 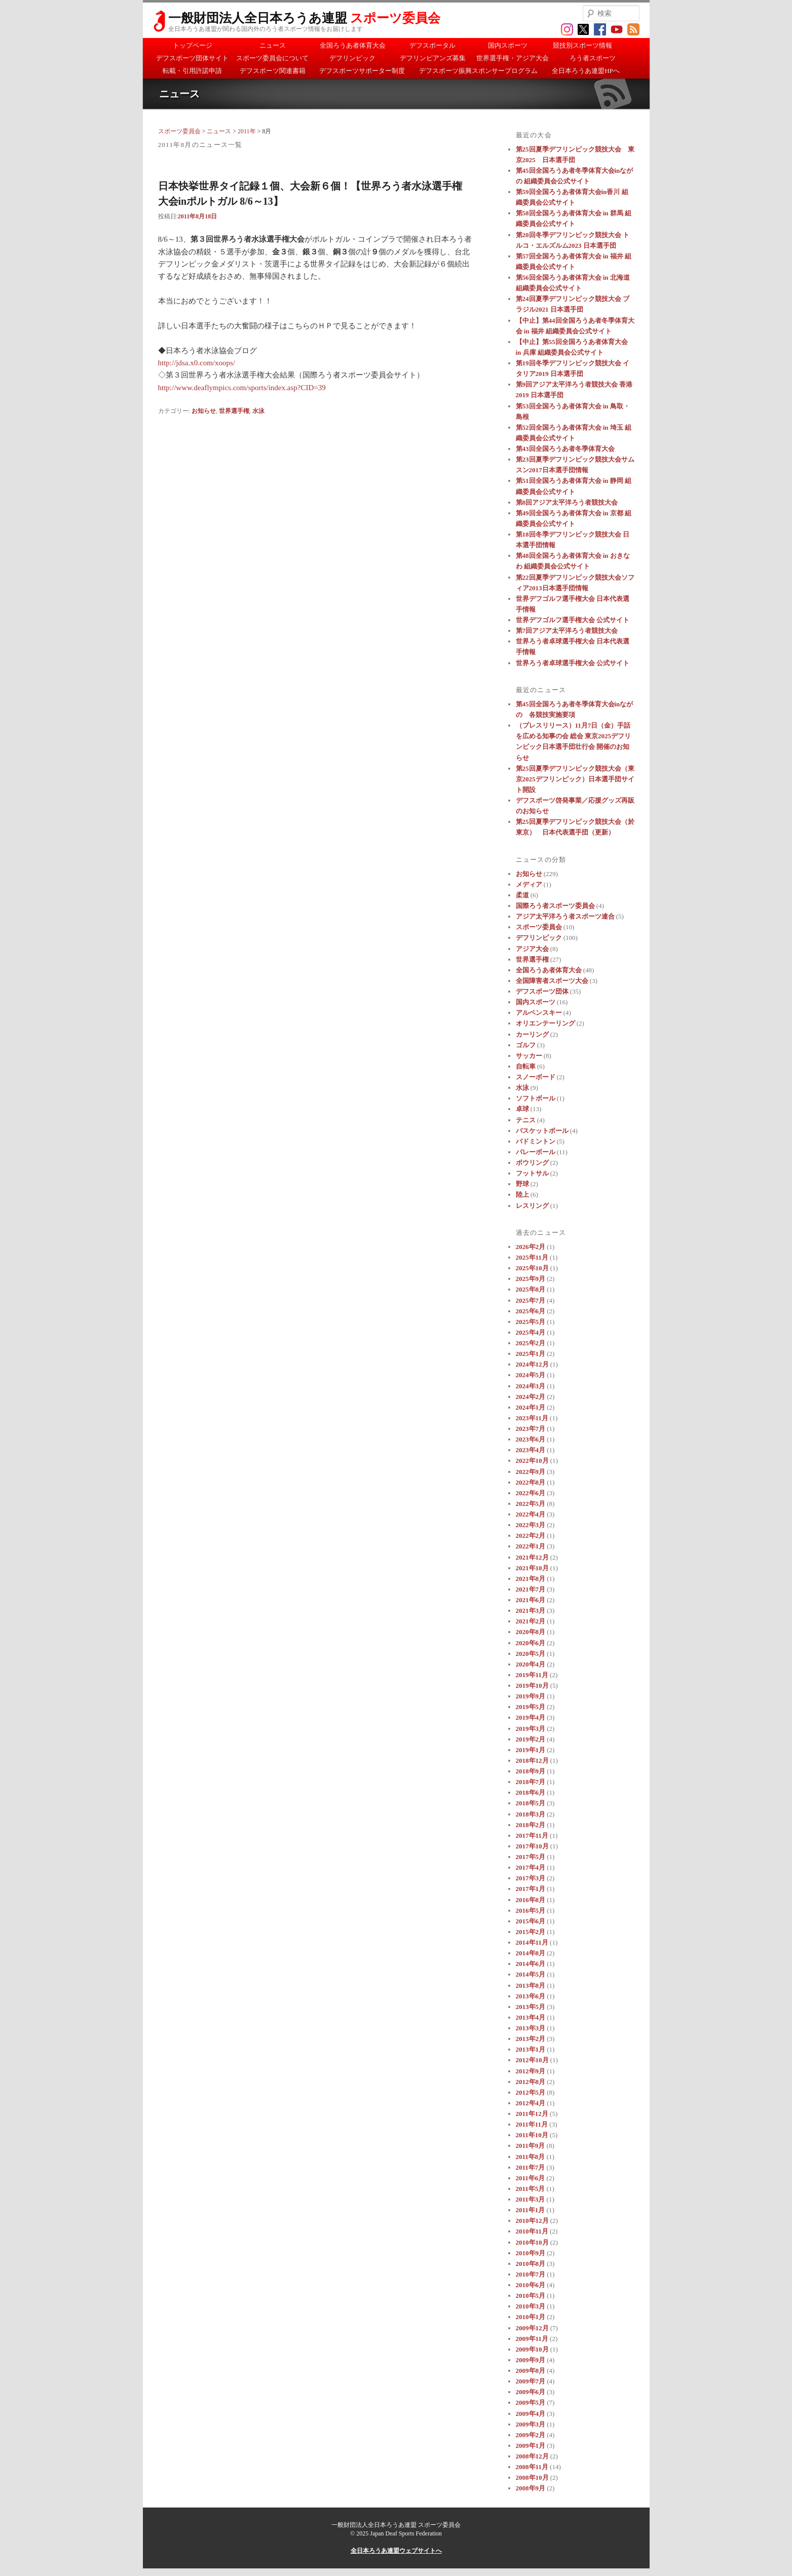 What do you see at coordinates (531, 1343) in the screenshot?
I see `2025年2月` at bounding box center [531, 1343].